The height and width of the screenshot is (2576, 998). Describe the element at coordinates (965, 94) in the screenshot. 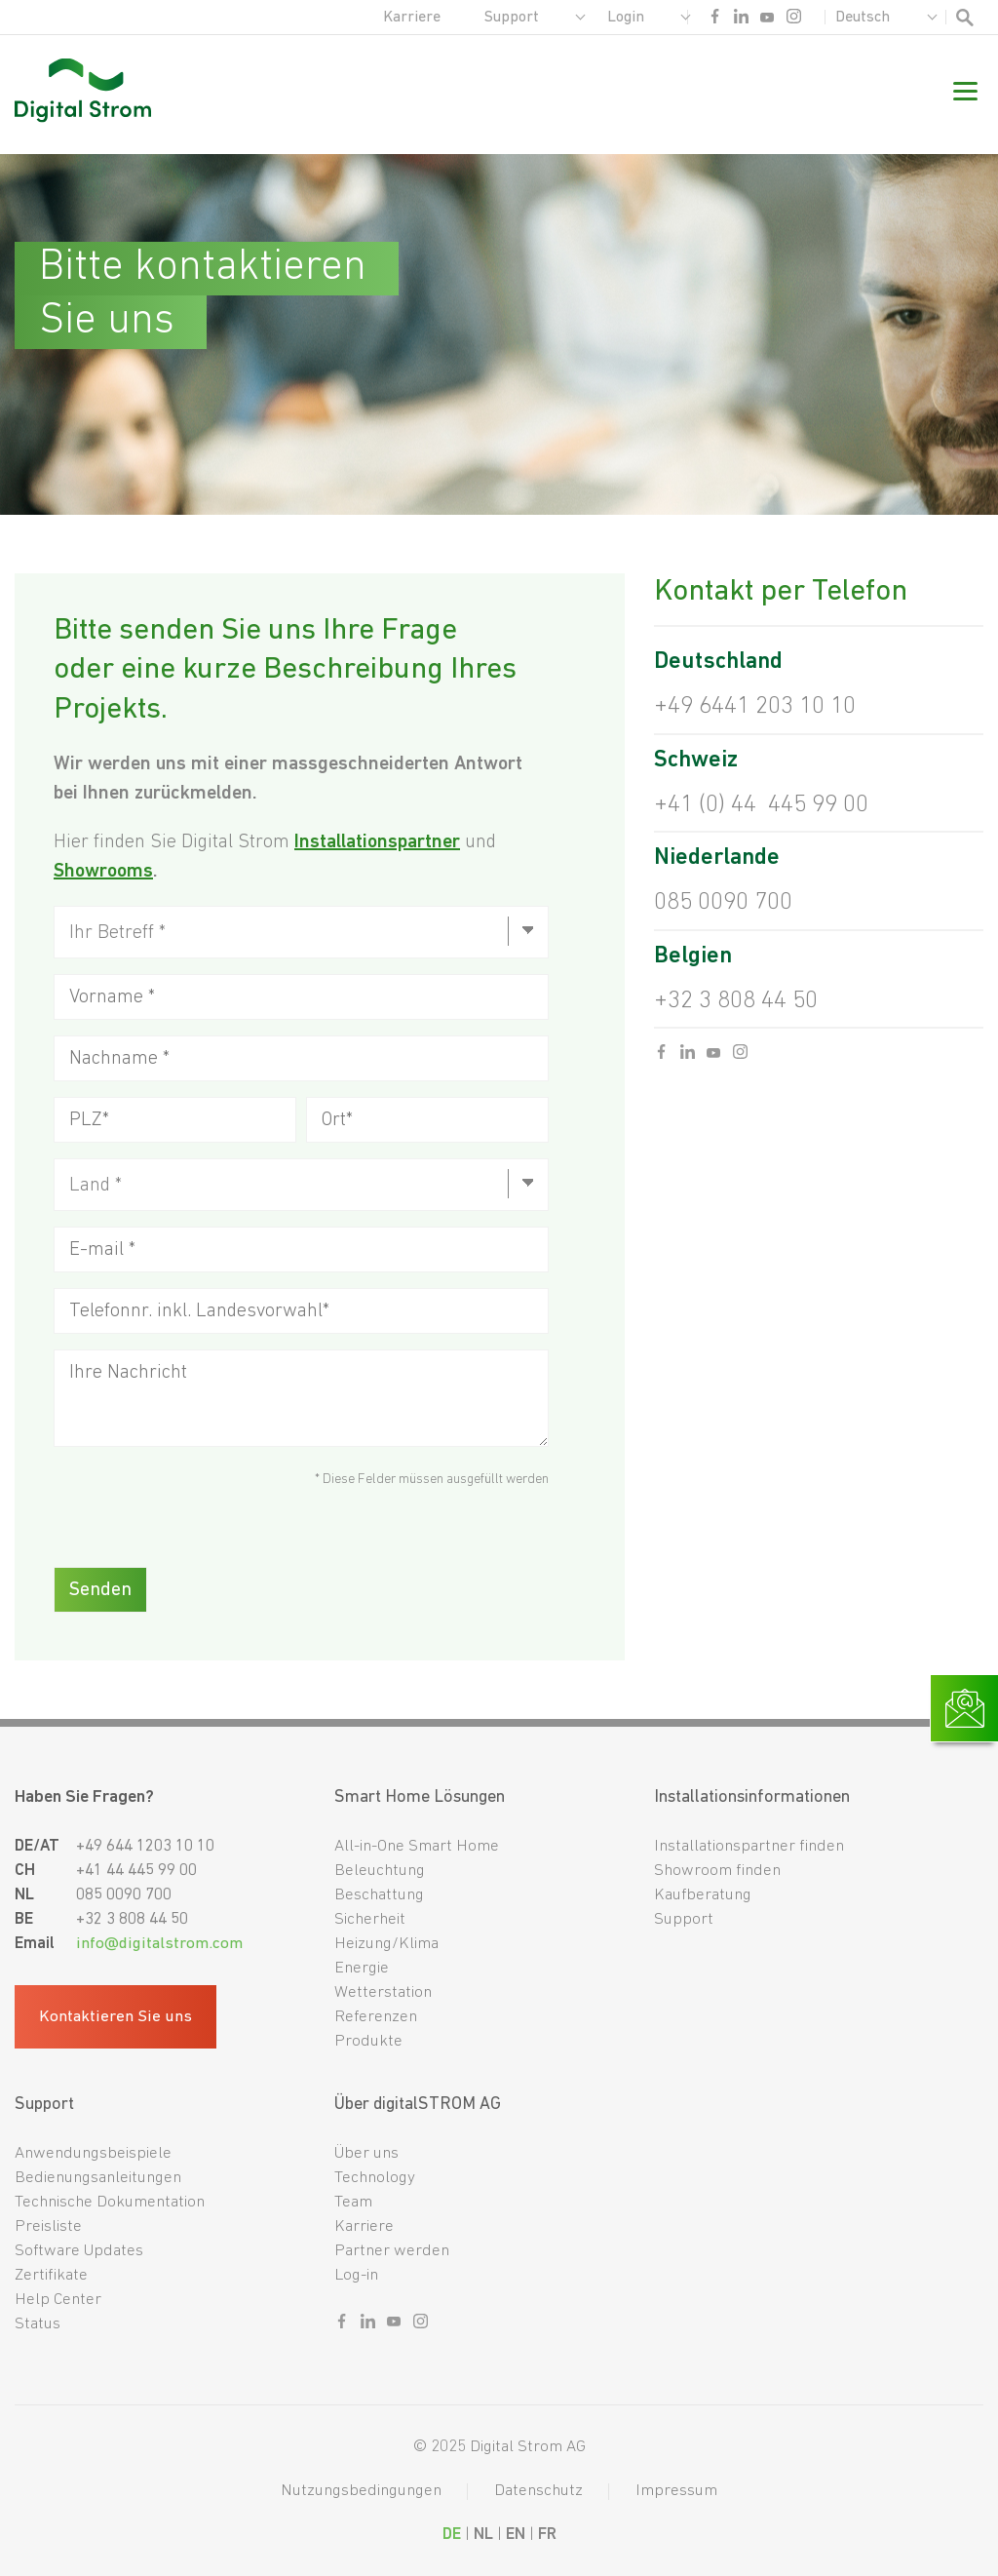

I see `[Mobile Navigation]` at that location.